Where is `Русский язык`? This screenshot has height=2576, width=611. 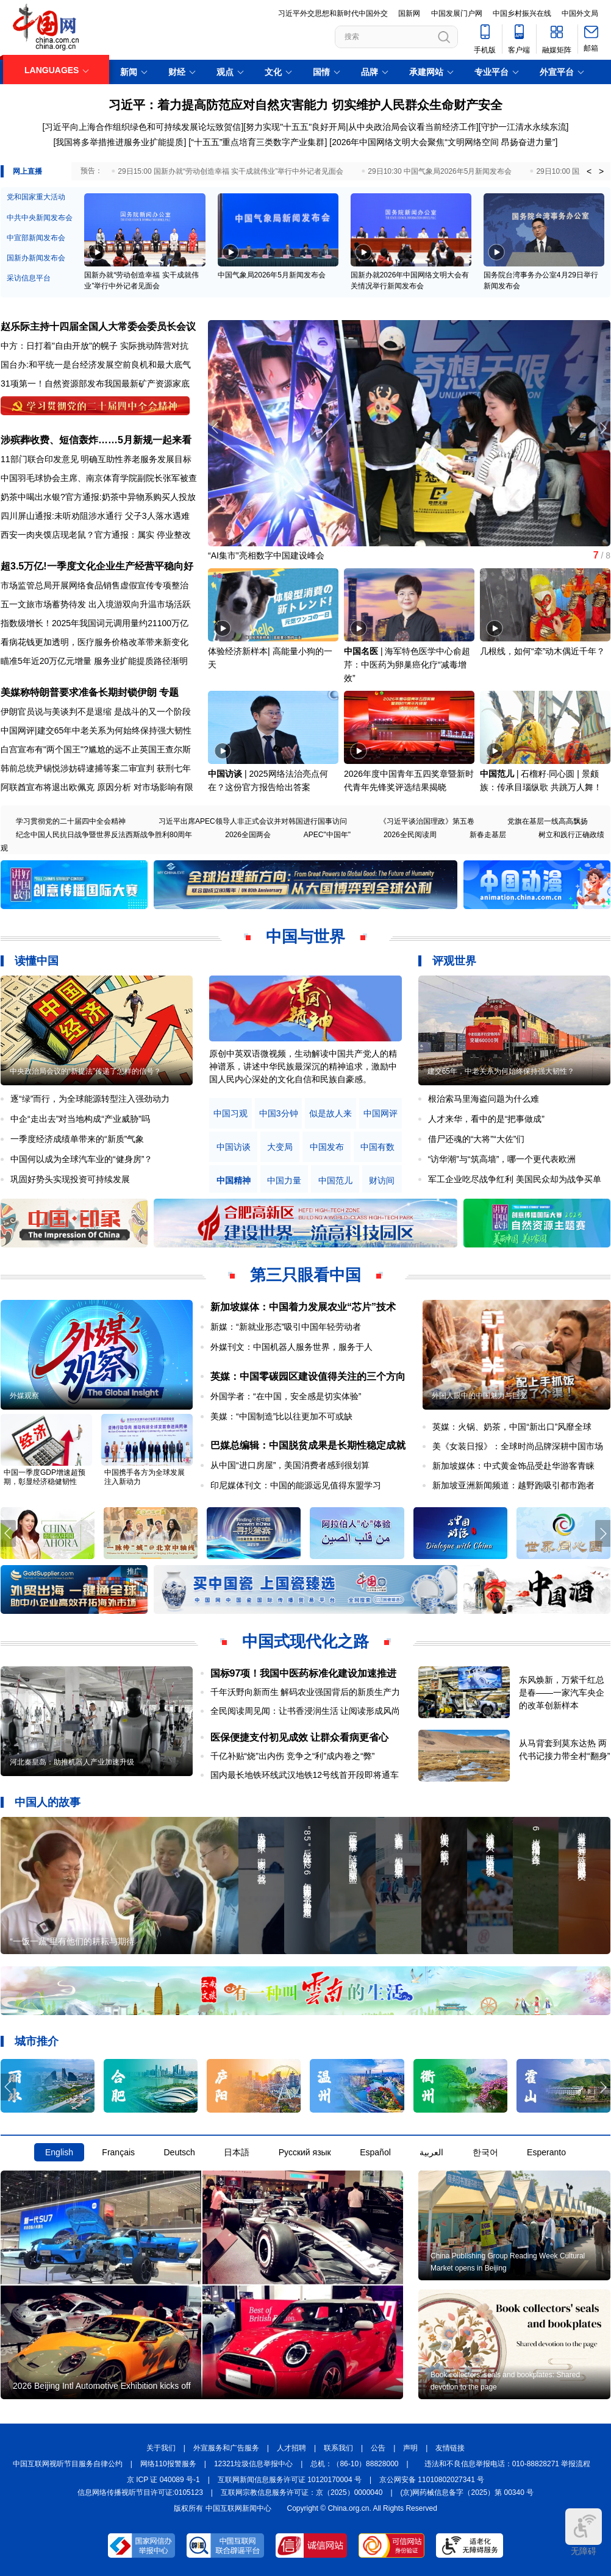 Русский язык is located at coordinates (305, 2152).